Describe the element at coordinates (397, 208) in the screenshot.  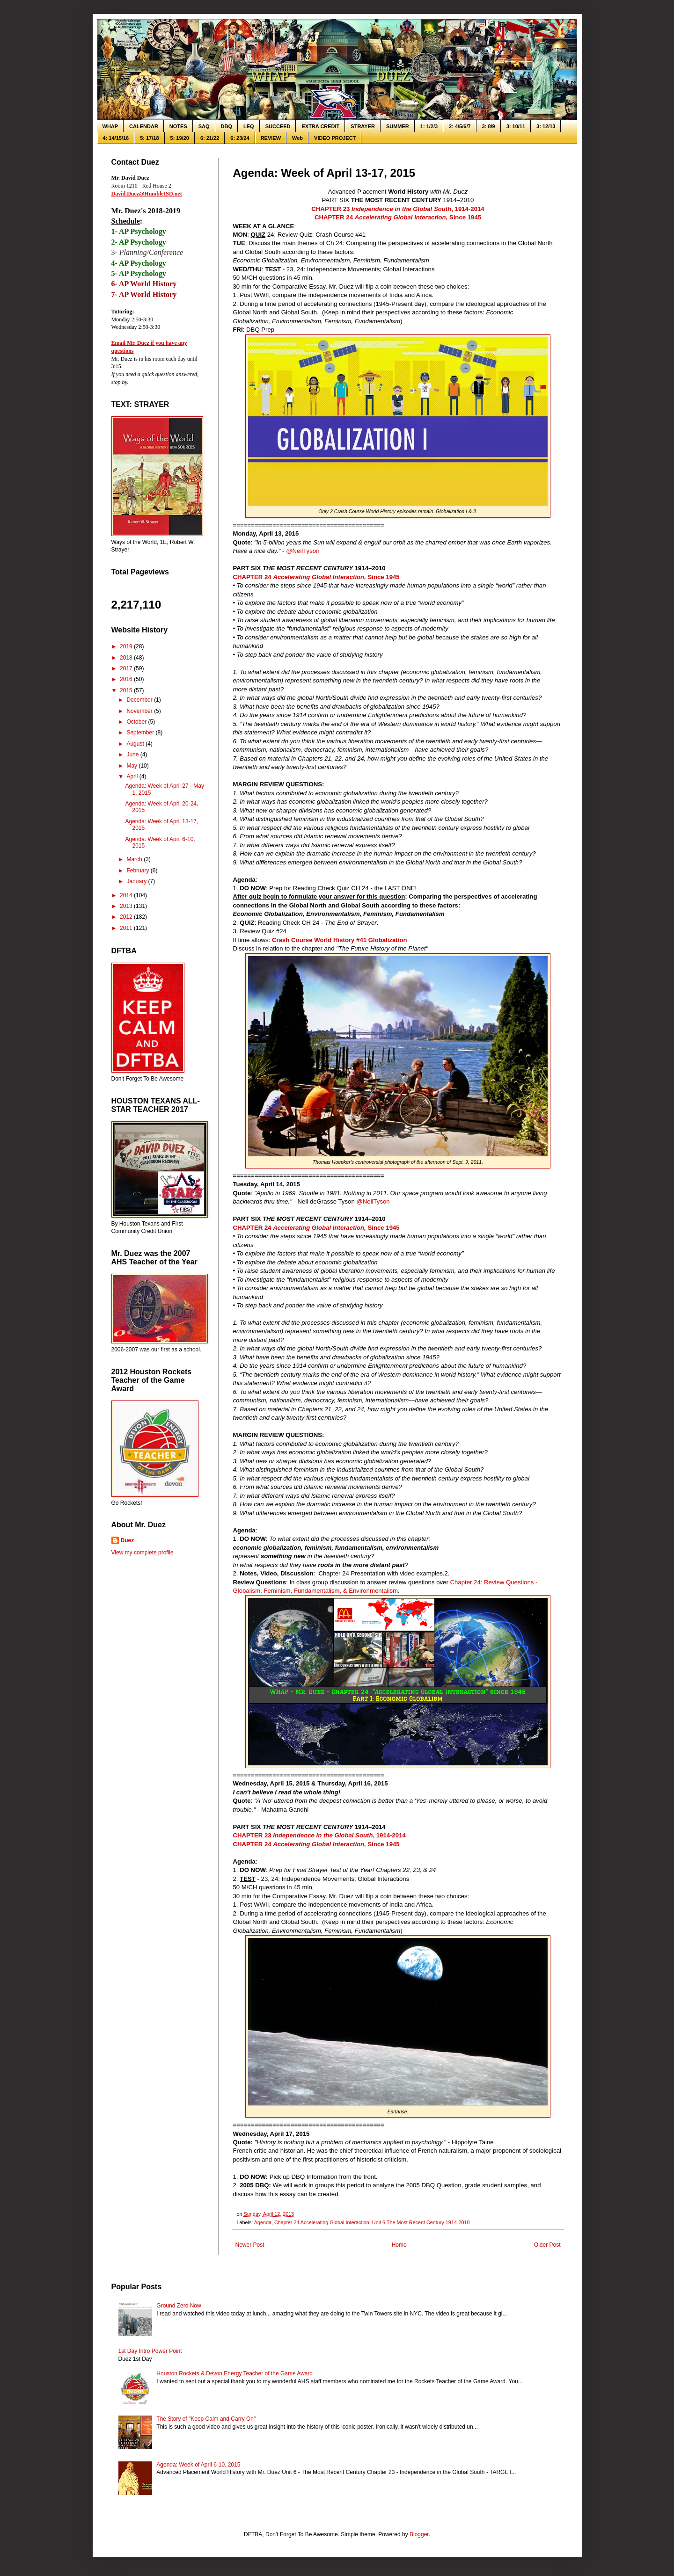
I see `CHAPTER 23, 1914-2014` at that location.